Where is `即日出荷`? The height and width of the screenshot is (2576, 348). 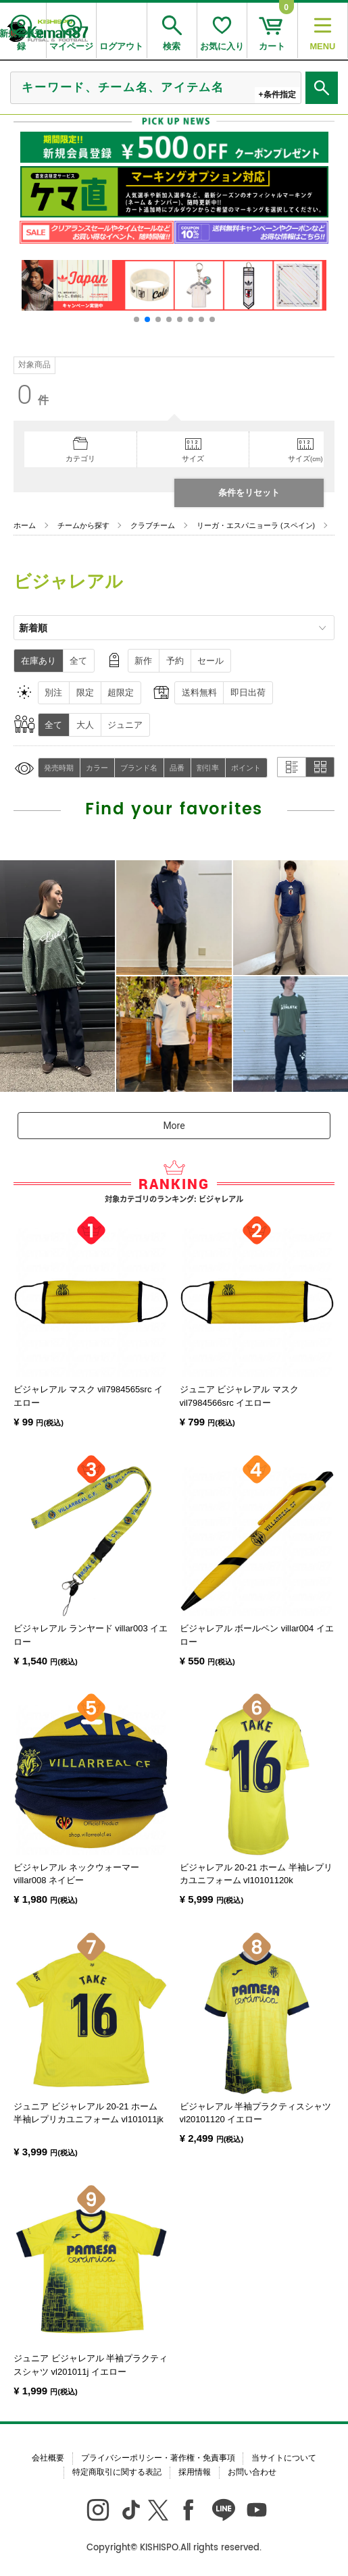
即日出荷 is located at coordinates (248, 692).